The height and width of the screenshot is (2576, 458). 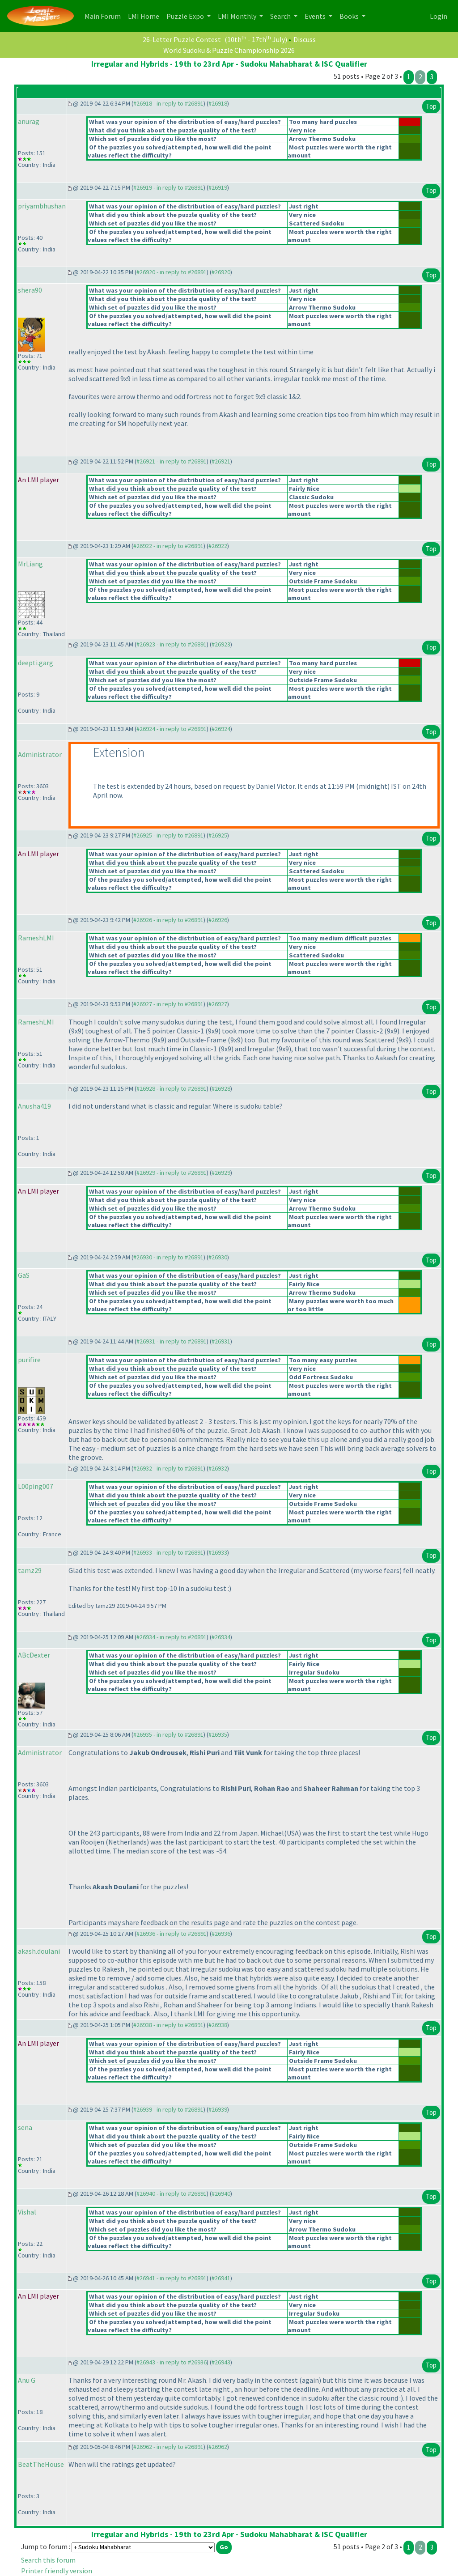 I want to click on #26943, so click(x=221, y=2362).